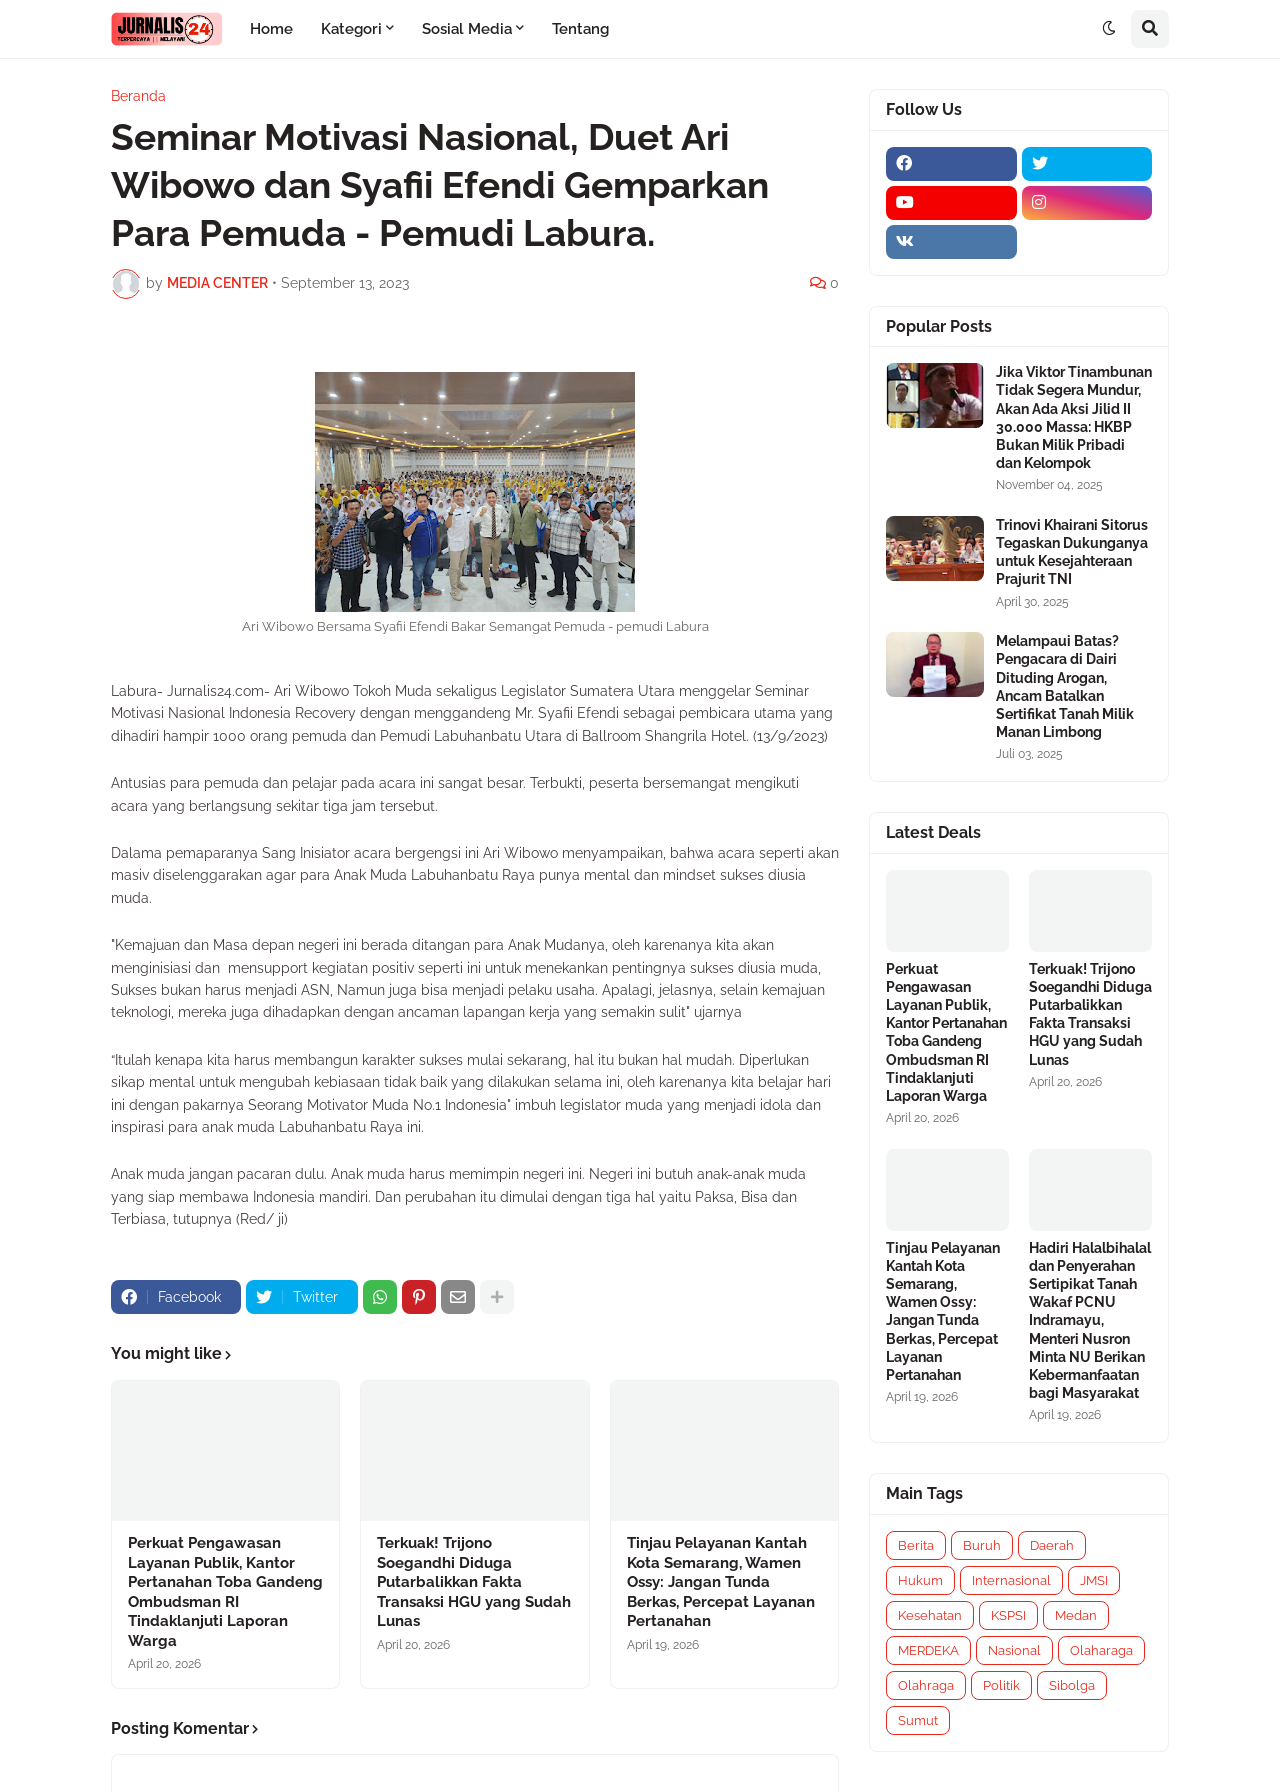  I want to click on Buruh, so click(982, 1545).